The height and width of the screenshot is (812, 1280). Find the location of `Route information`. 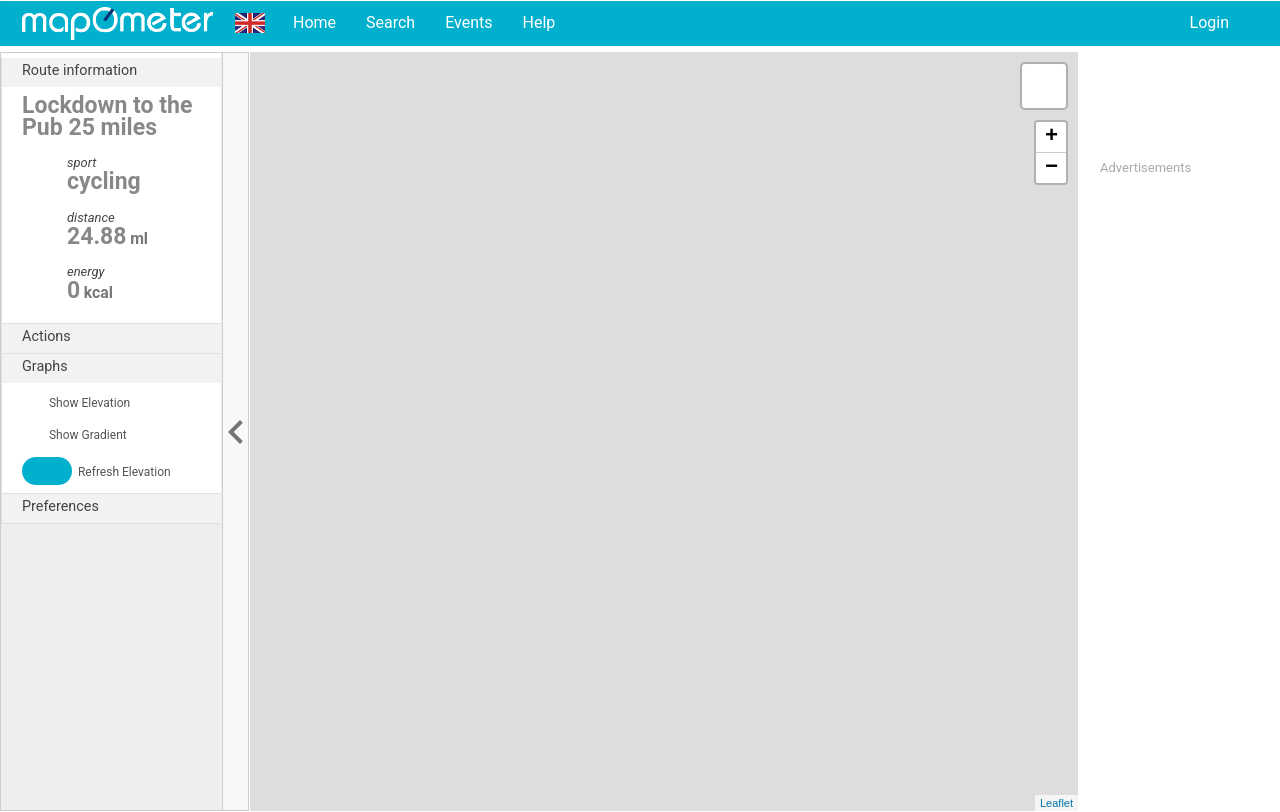

Route information is located at coordinates (121, 71).